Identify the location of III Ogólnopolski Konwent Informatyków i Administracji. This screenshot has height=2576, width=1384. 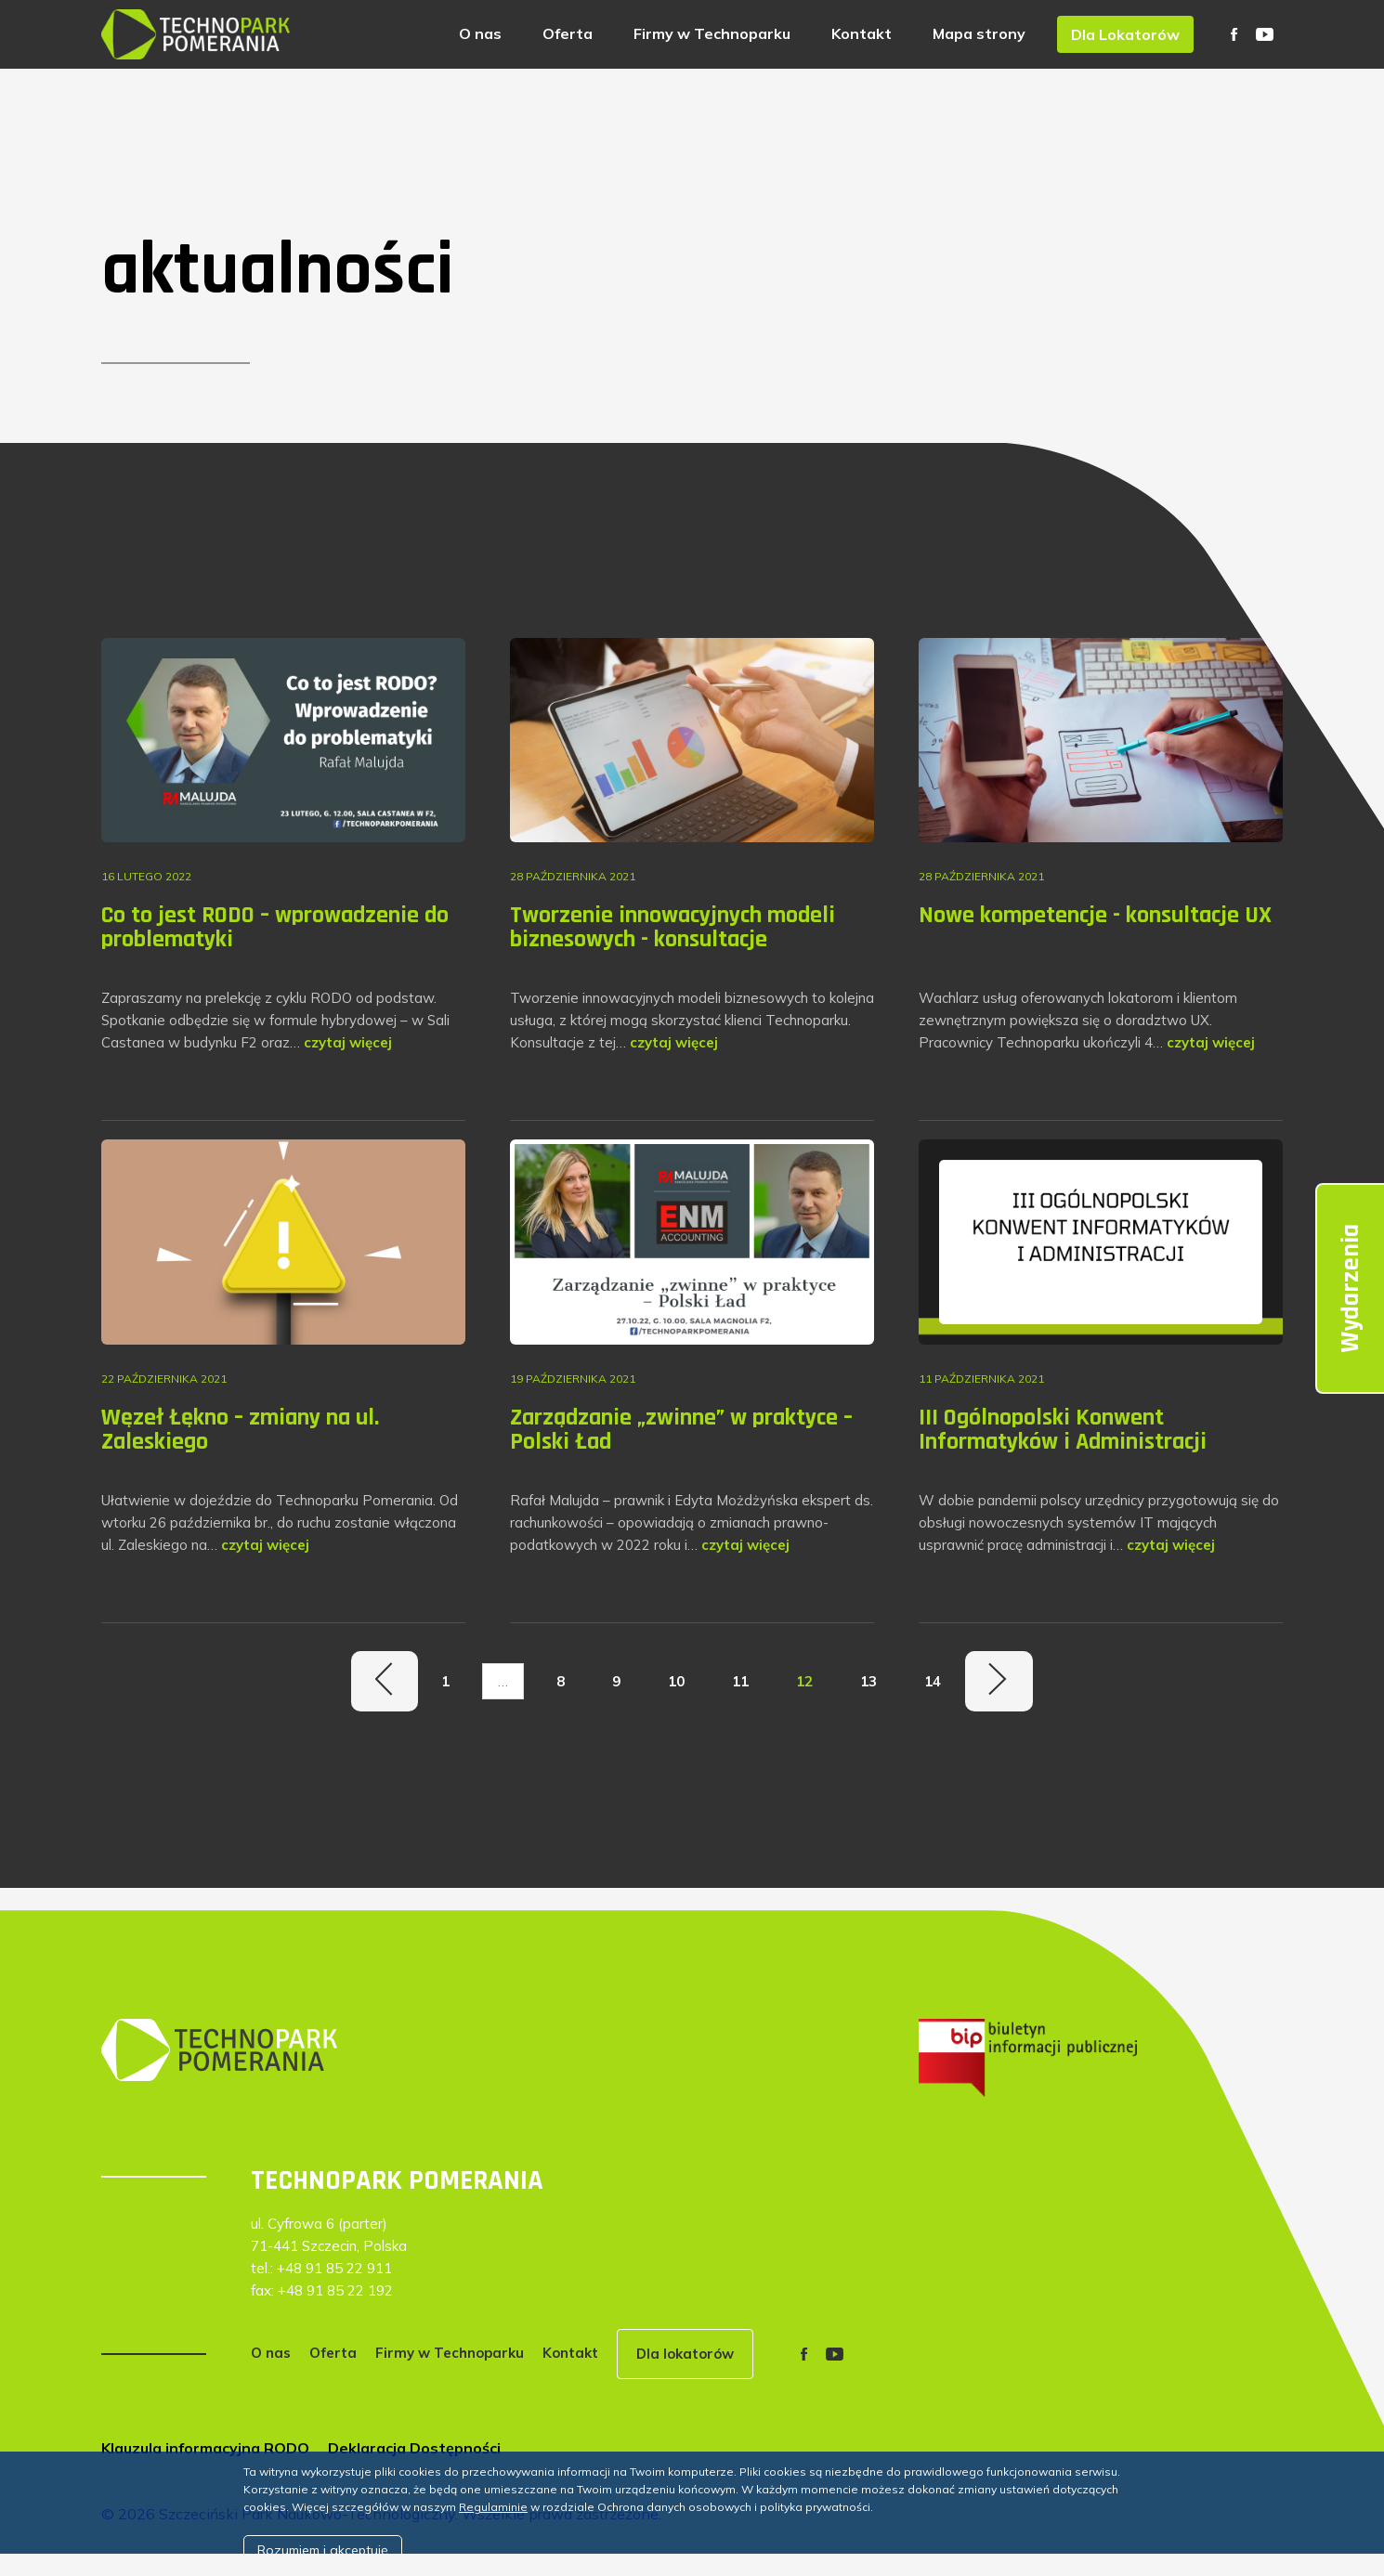
(1063, 1429).